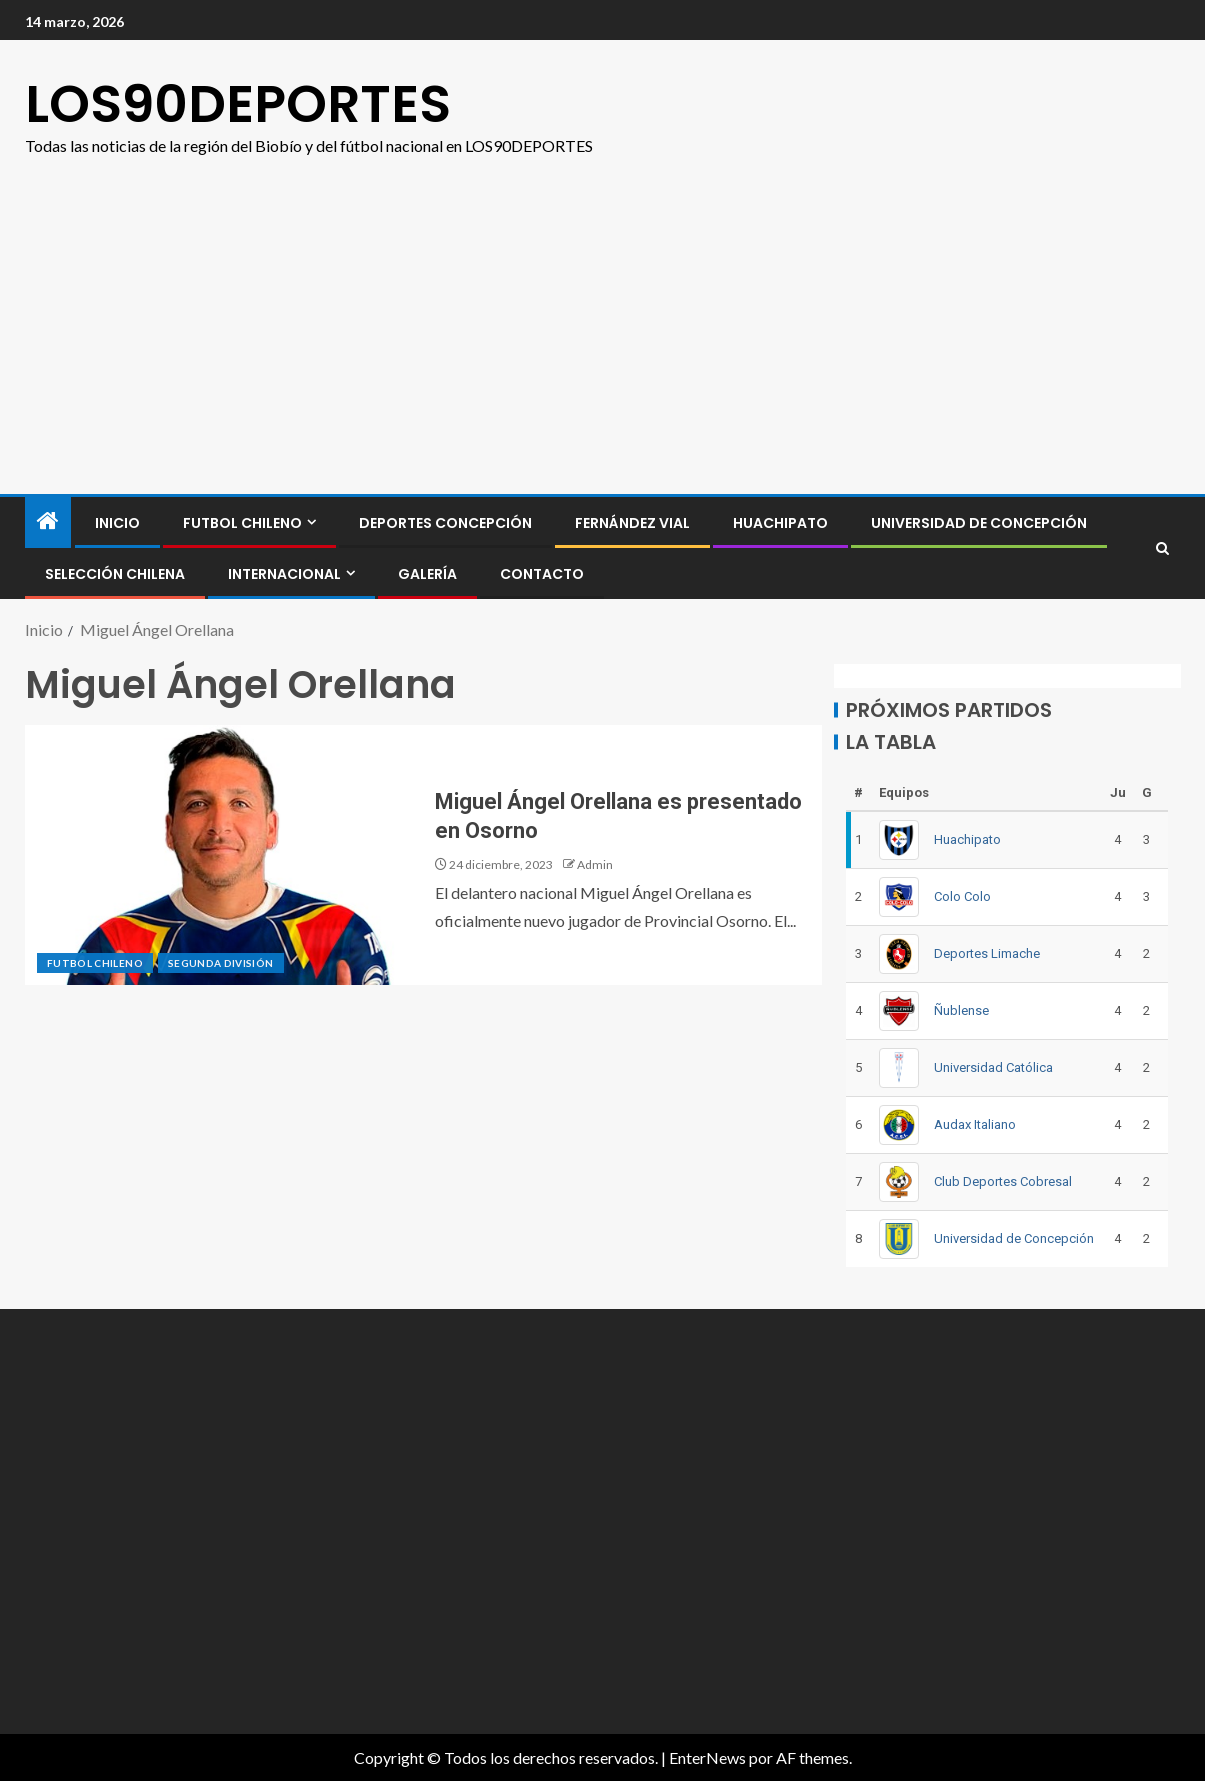 The height and width of the screenshot is (1781, 1205). What do you see at coordinates (242, 523) in the screenshot?
I see `FUTBOL CHILENO` at bounding box center [242, 523].